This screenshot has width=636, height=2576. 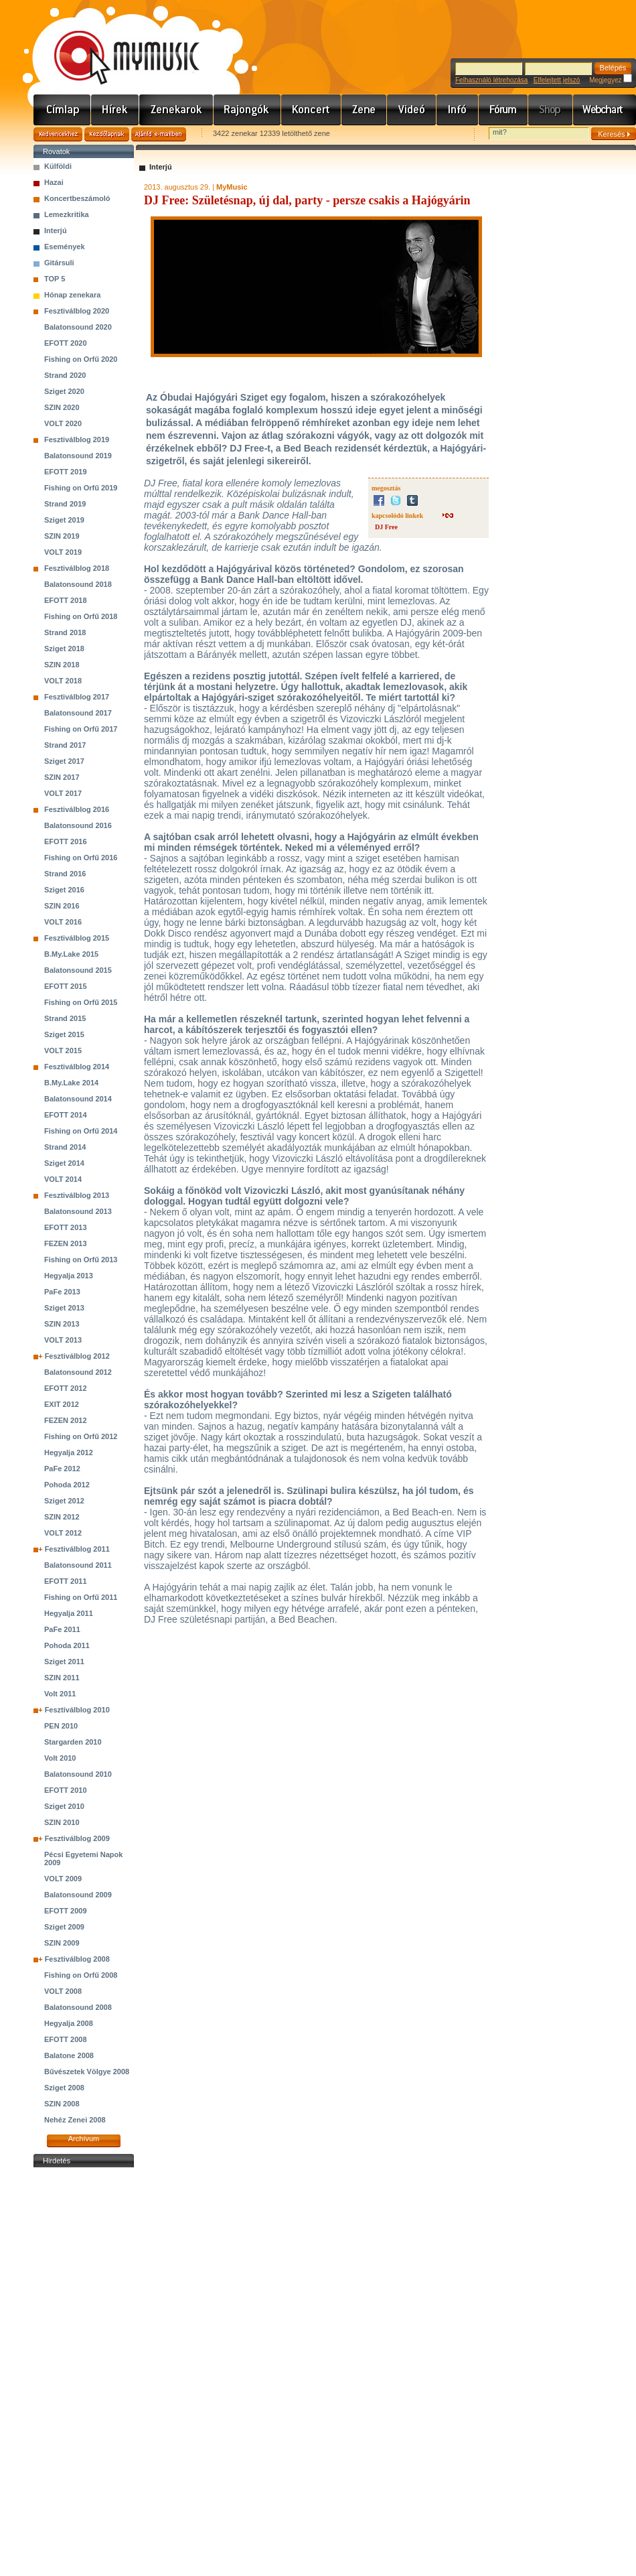 I want to click on Balatonsound 2017, so click(x=78, y=713).